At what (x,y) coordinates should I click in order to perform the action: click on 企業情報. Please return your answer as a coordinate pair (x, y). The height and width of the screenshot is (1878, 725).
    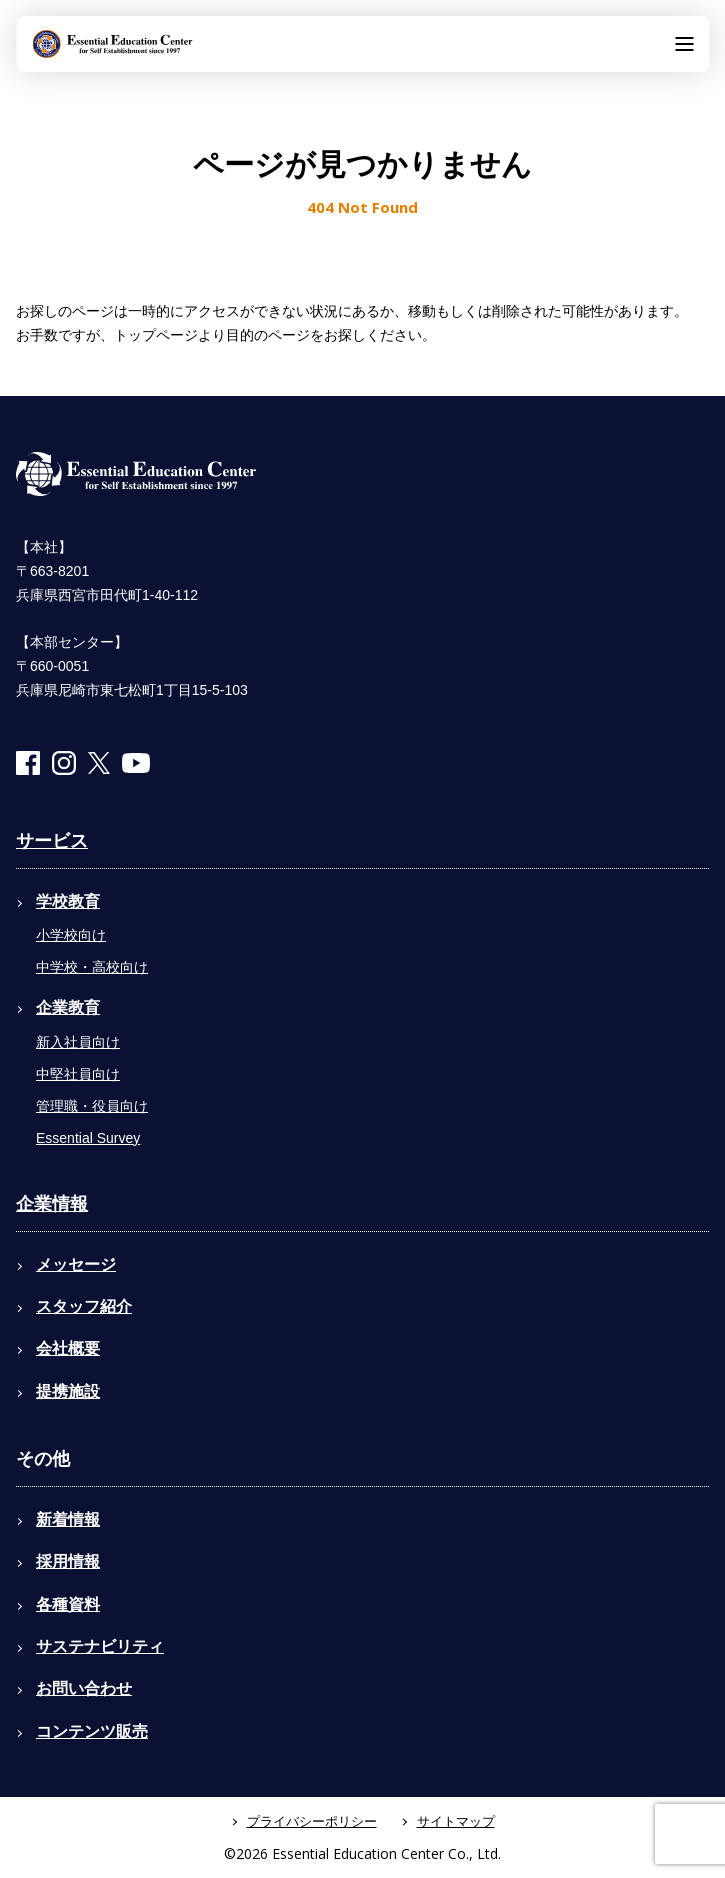
    Looking at the image, I should click on (52, 1204).